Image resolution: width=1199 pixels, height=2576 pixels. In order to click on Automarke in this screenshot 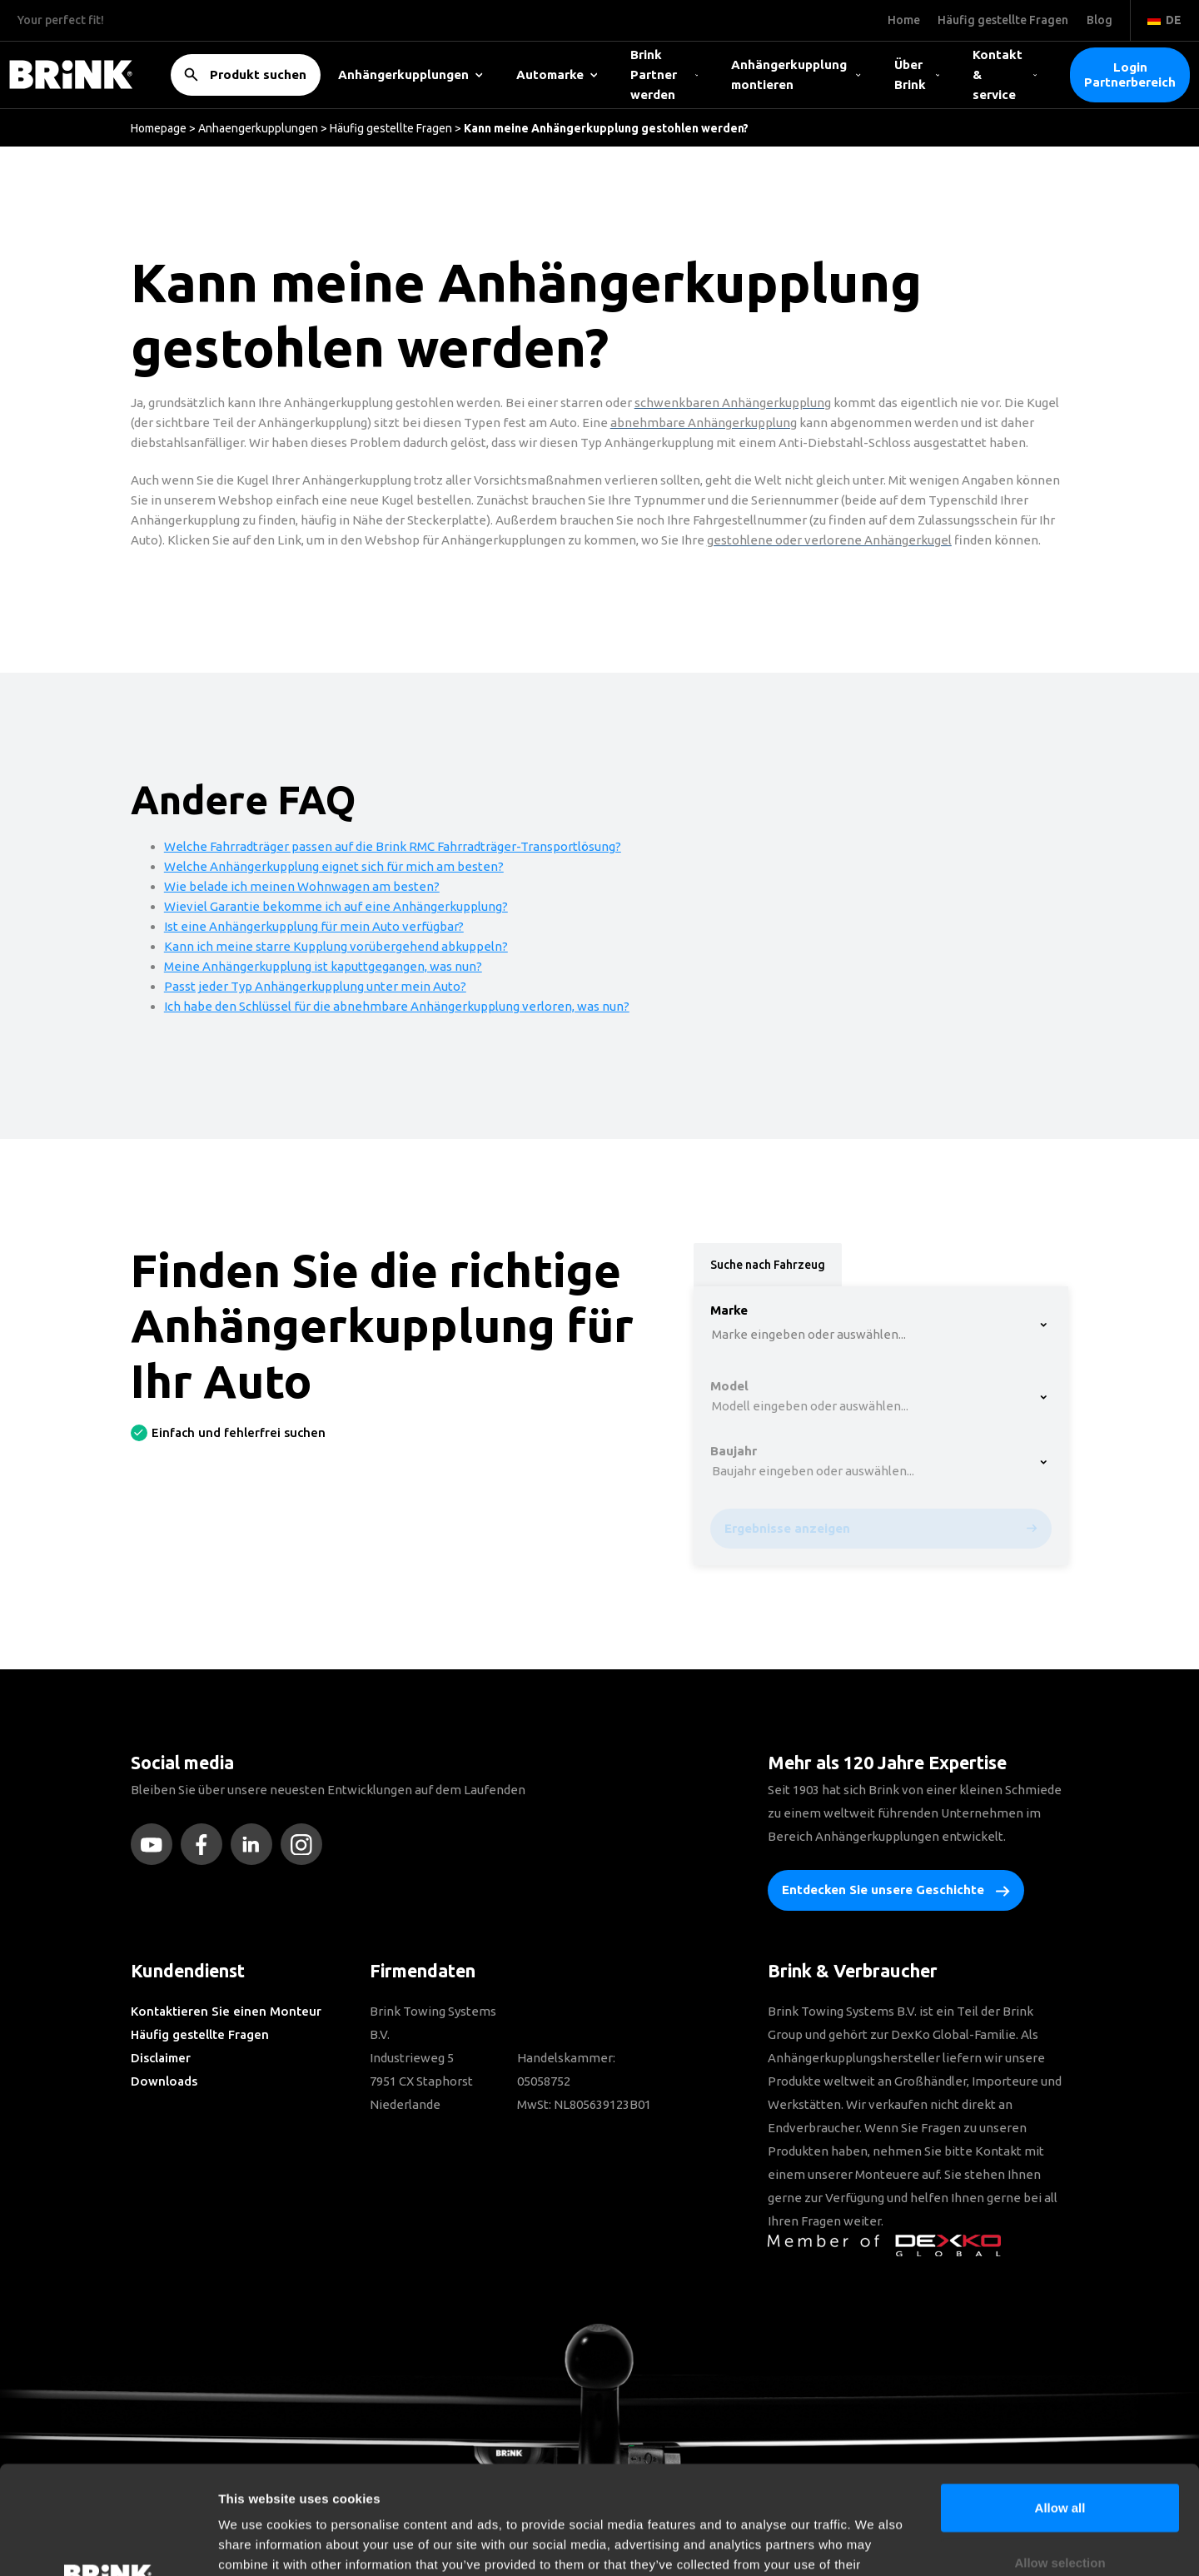, I will do `click(557, 74)`.